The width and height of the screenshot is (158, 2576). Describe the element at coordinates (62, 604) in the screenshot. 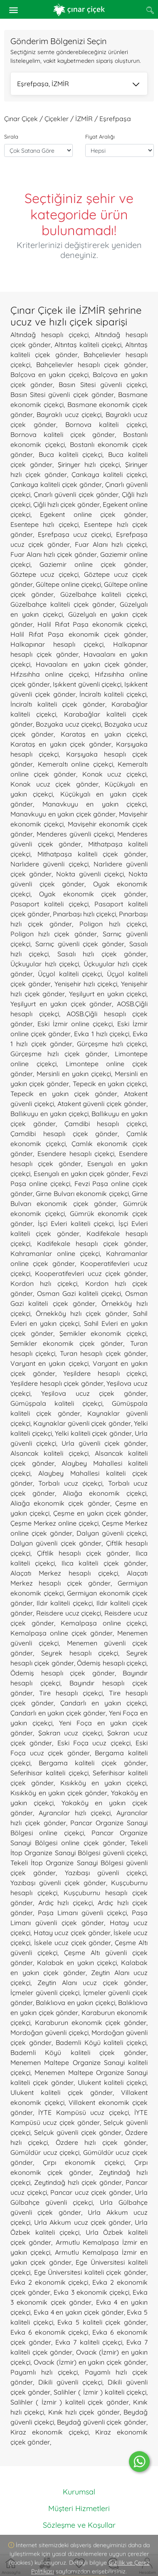

I see `Güzelbahçe kaliteli çiçek gönder` at that location.